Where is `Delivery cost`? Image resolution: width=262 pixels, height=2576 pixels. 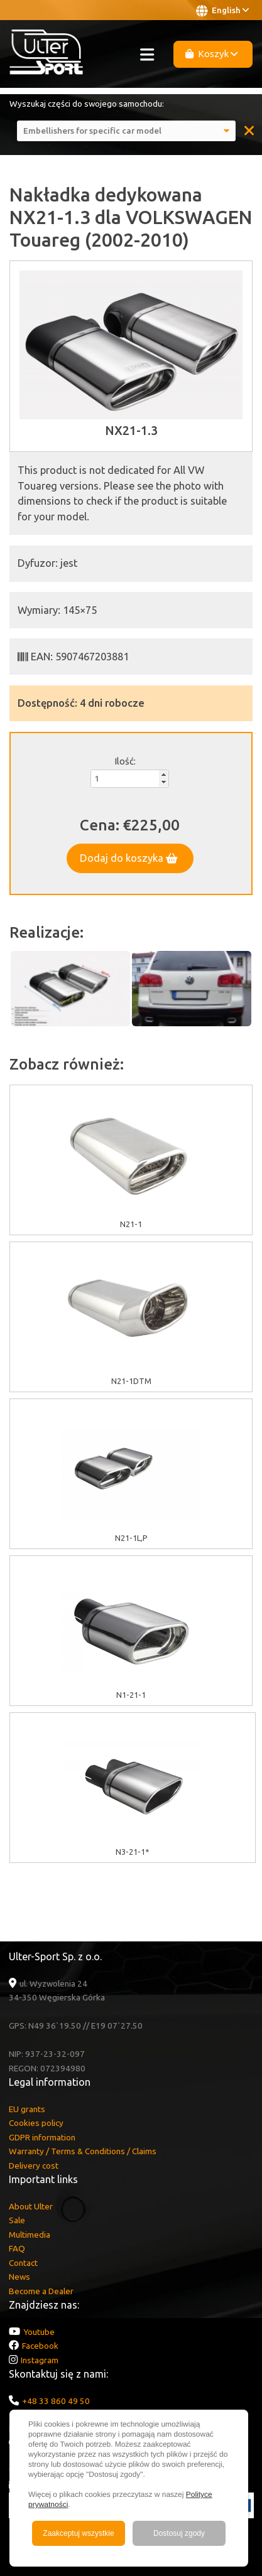
Delivery cost is located at coordinates (33, 2165).